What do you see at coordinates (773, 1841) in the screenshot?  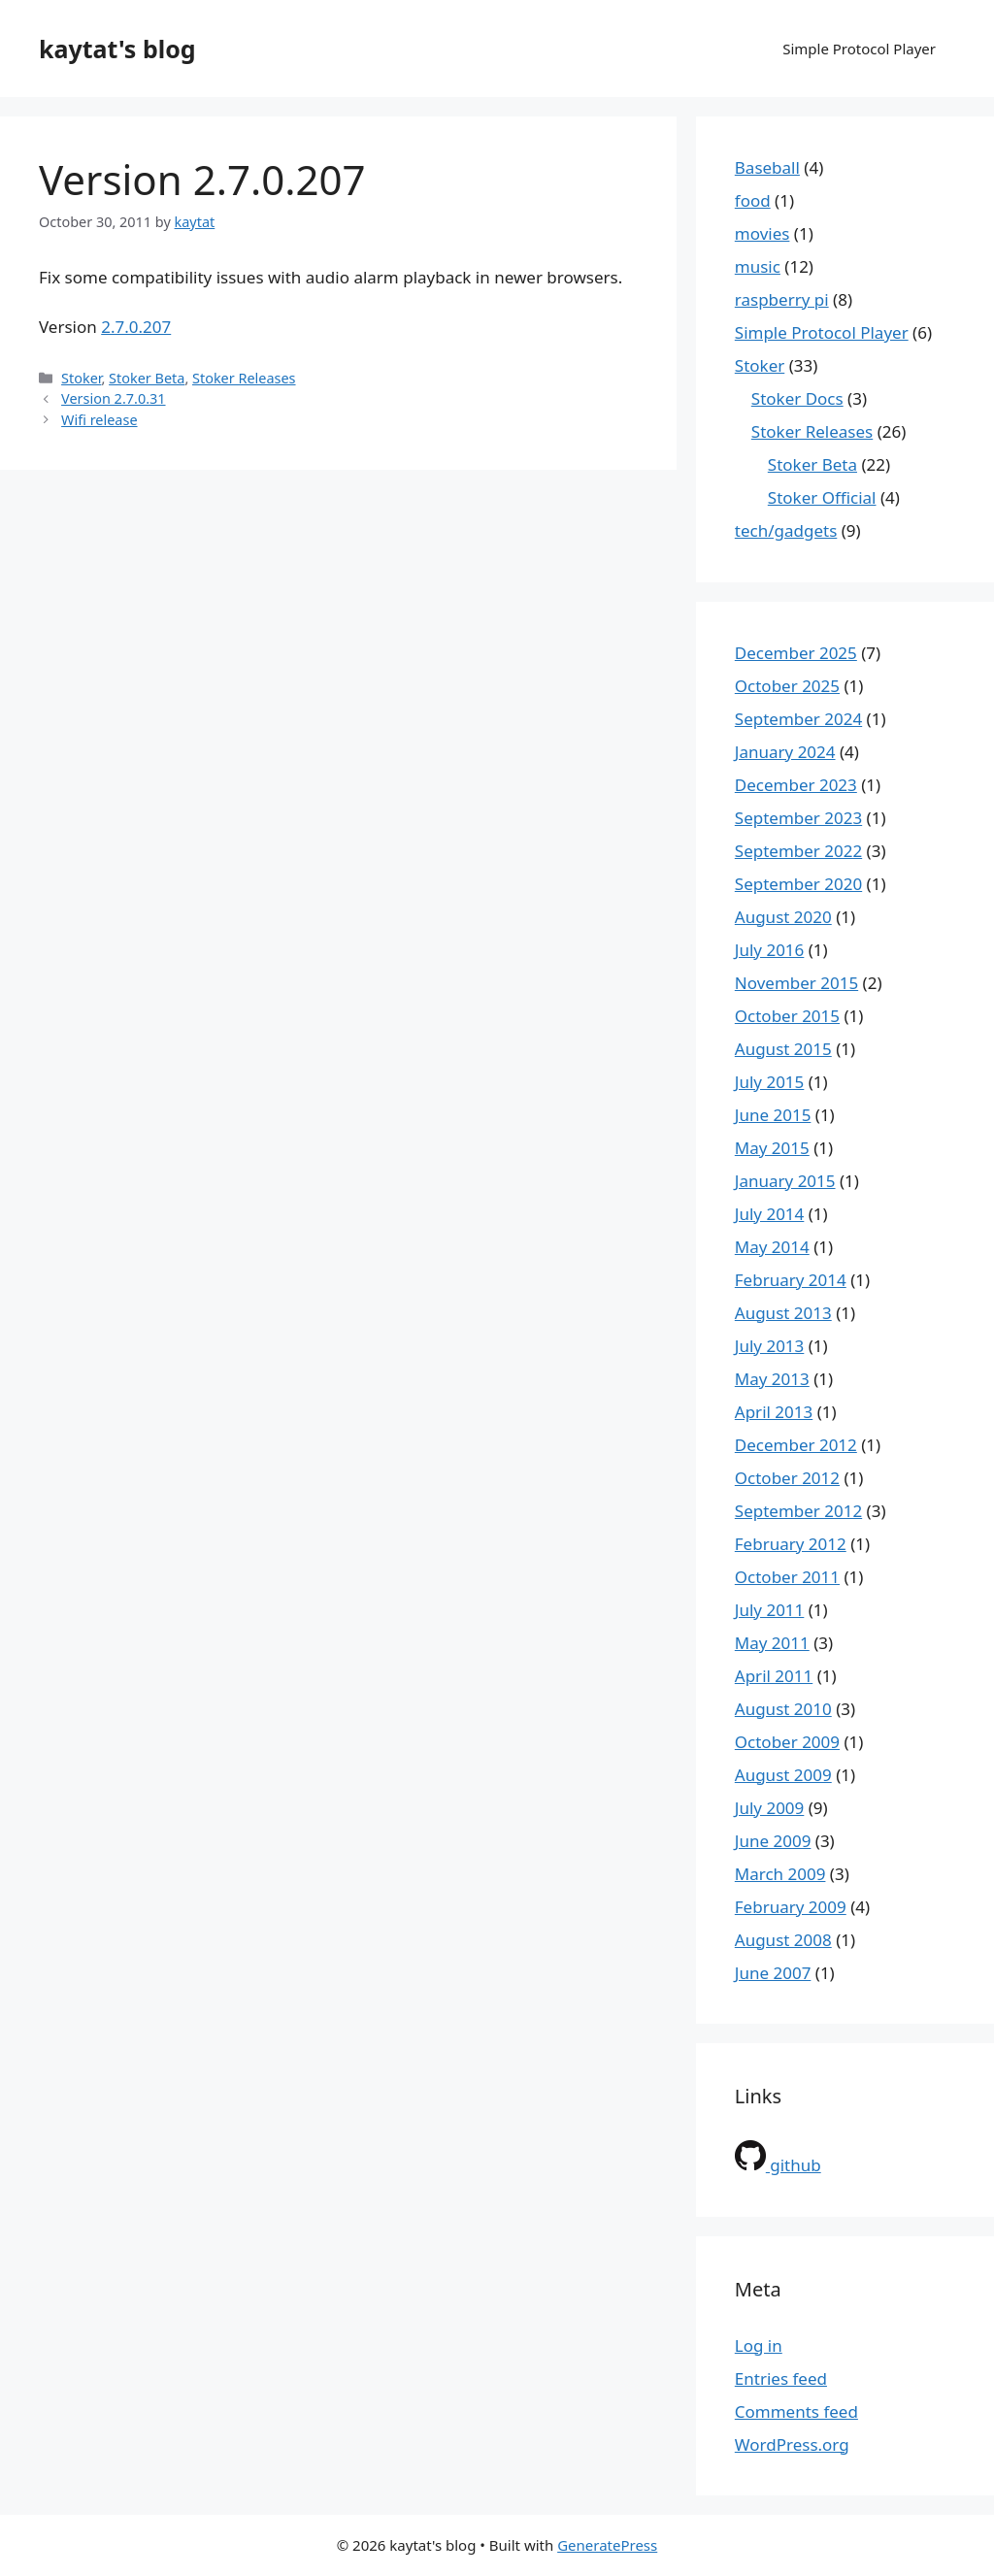 I see `June 2009` at bounding box center [773, 1841].